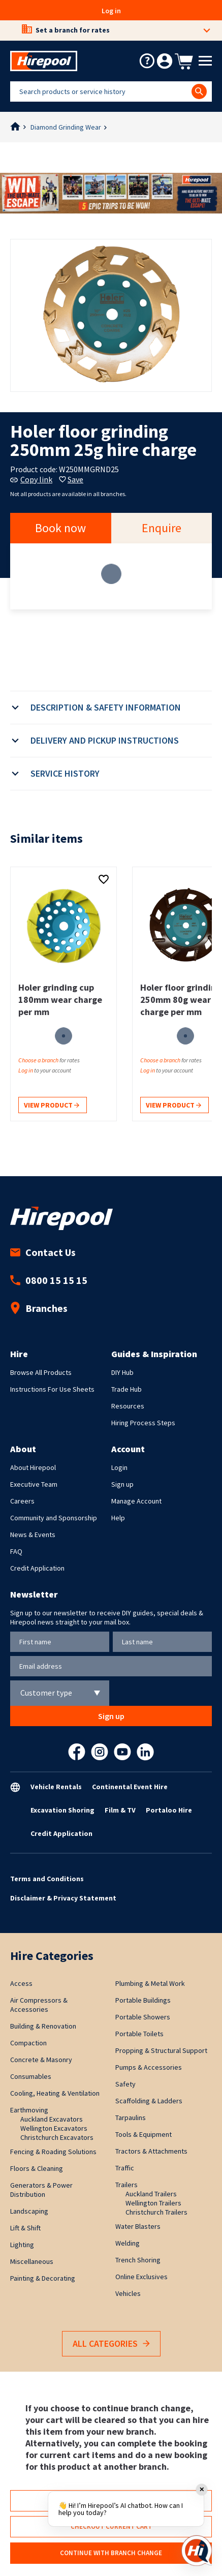 The image size is (222, 2576). What do you see at coordinates (30, 2076) in the screenshot?
I see `Consumables` at bounding box center [30, 2076].